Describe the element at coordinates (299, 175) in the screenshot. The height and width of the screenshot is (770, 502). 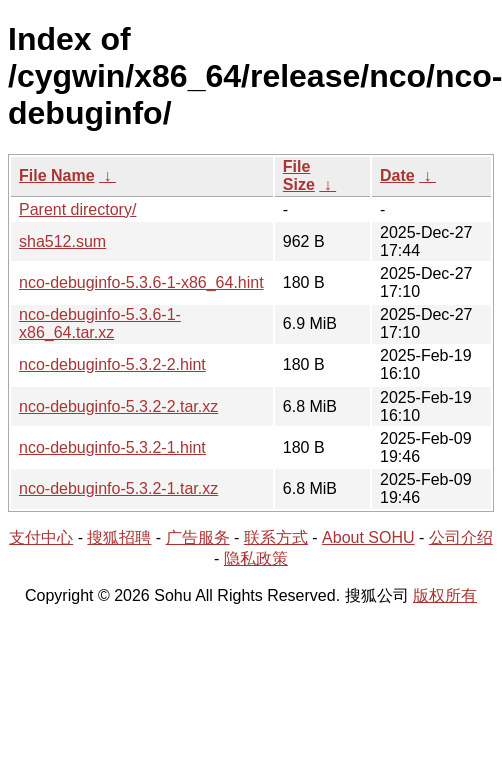
I see `File Size` at that location.